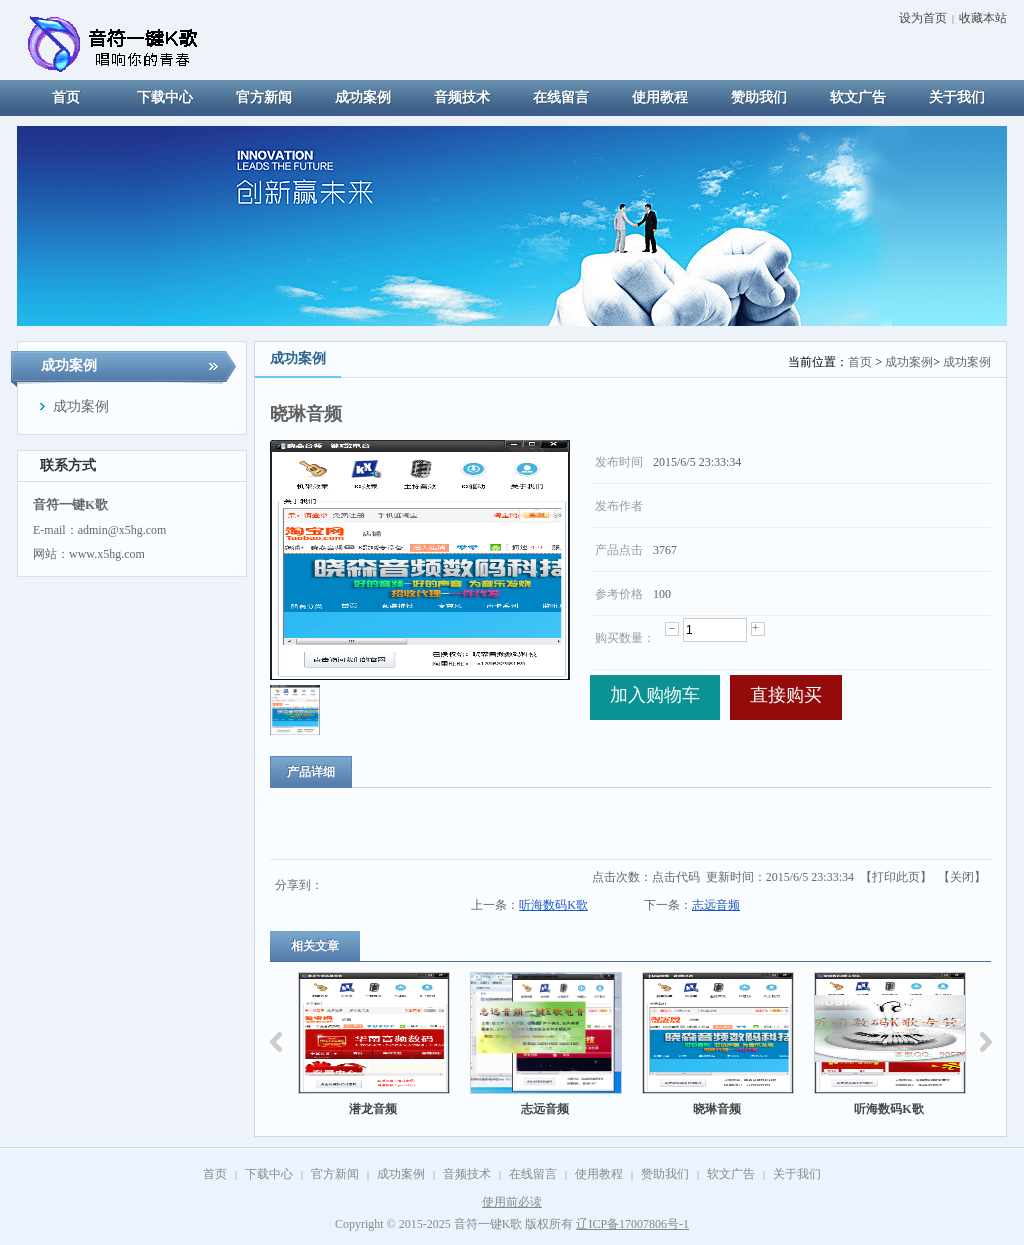 The image size is (1024, 1245). What do you see at coordinates (467, 1174) in the screenshot?
I see `音频技术` at bounding box center [467, 1174].